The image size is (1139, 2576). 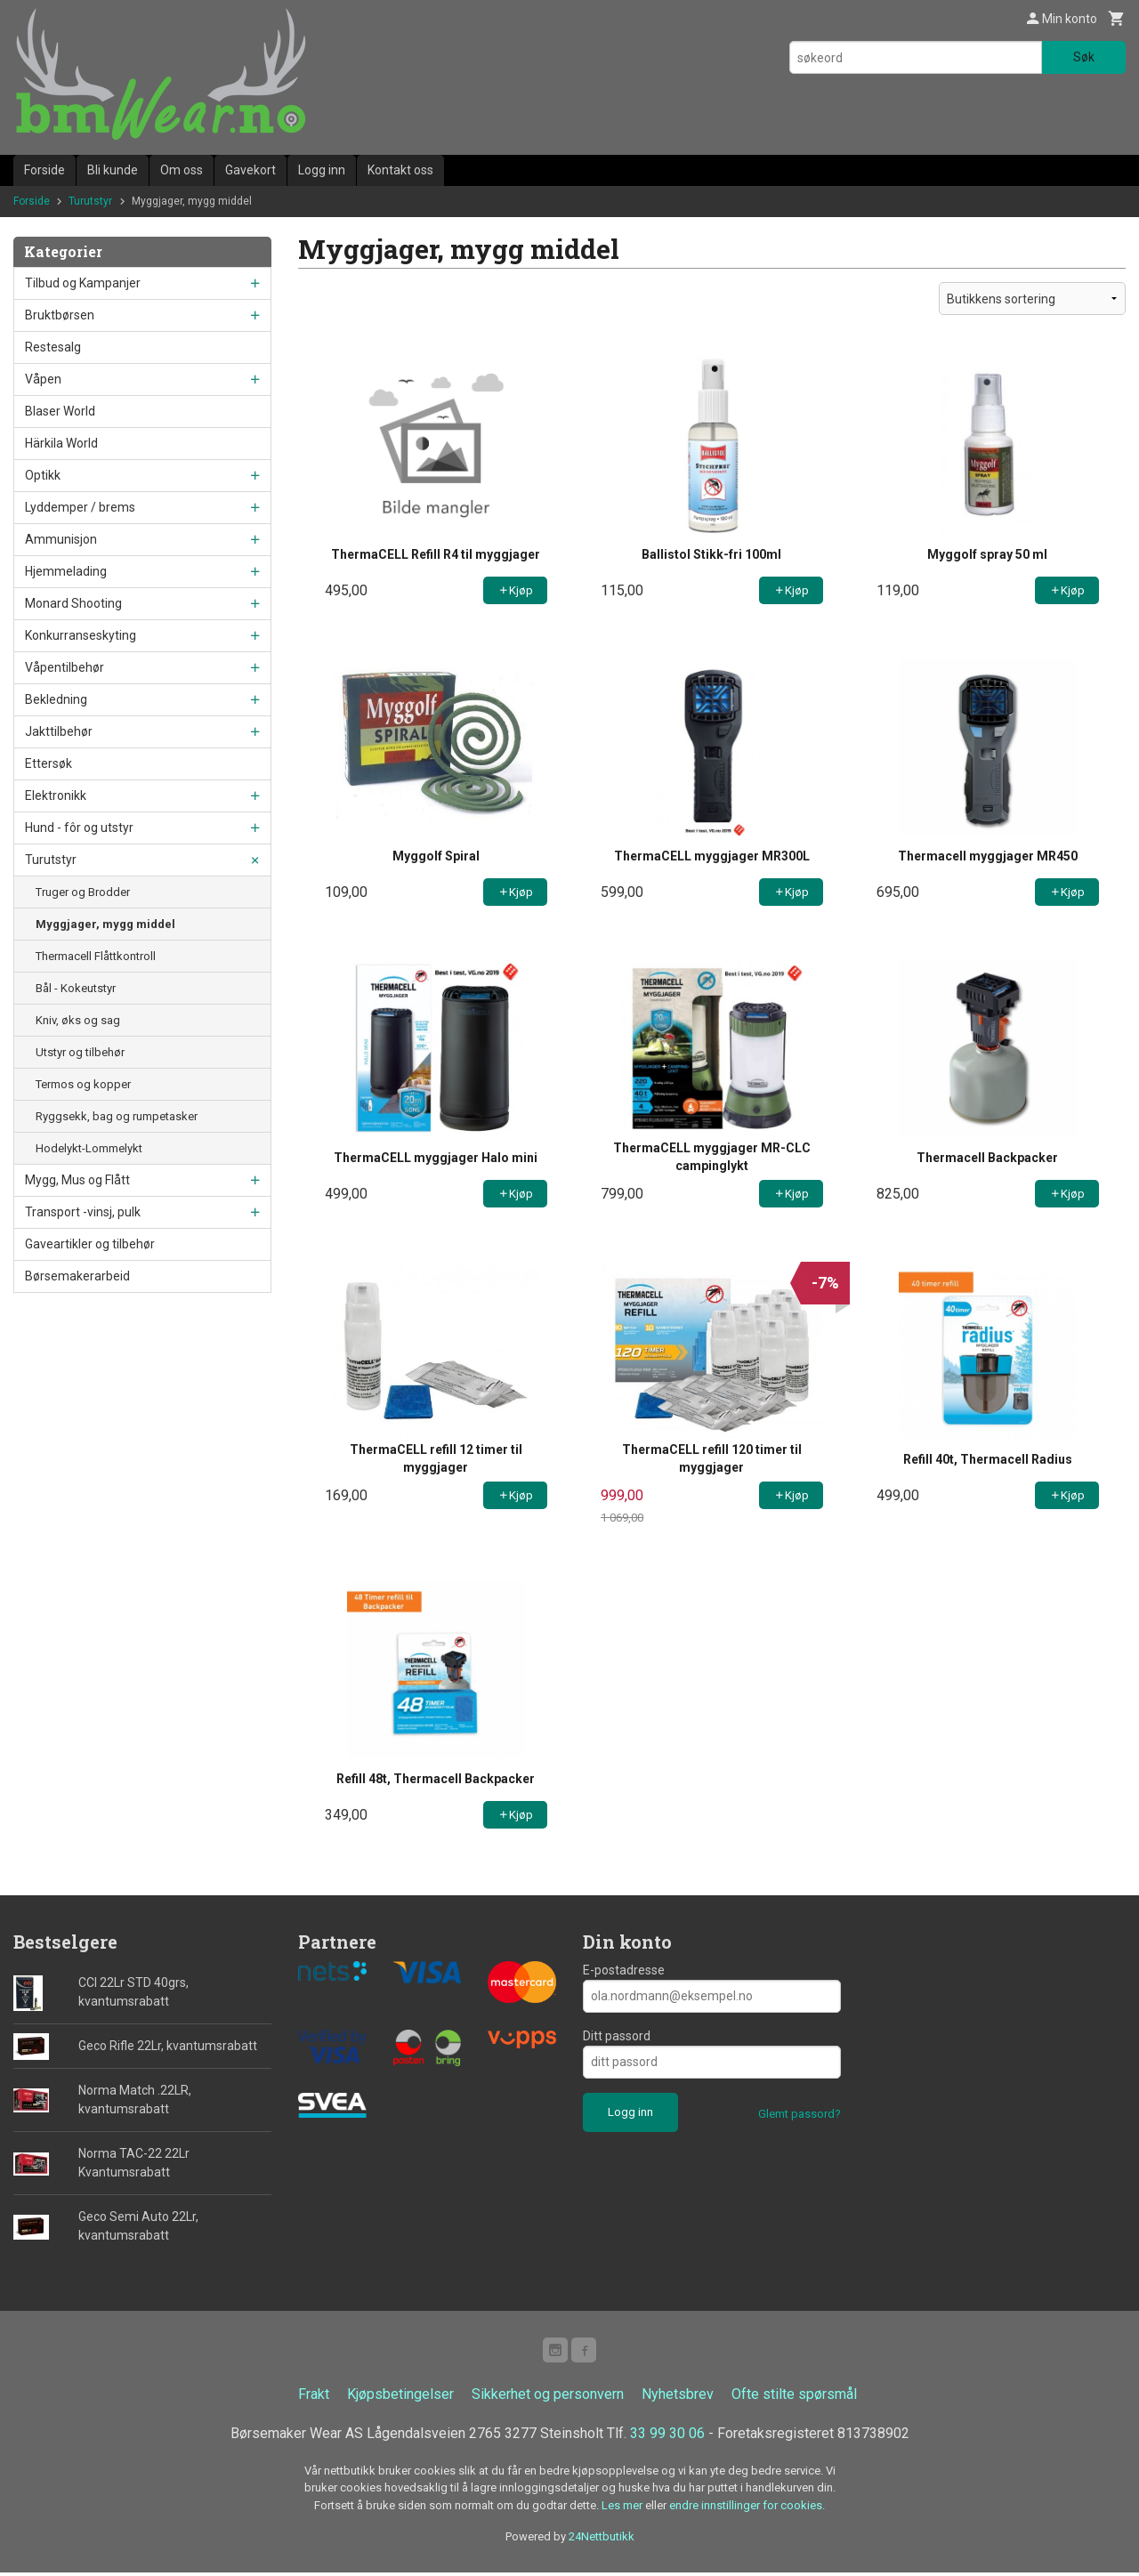 I want to click on Frakt, so click(x=313, y=2397).